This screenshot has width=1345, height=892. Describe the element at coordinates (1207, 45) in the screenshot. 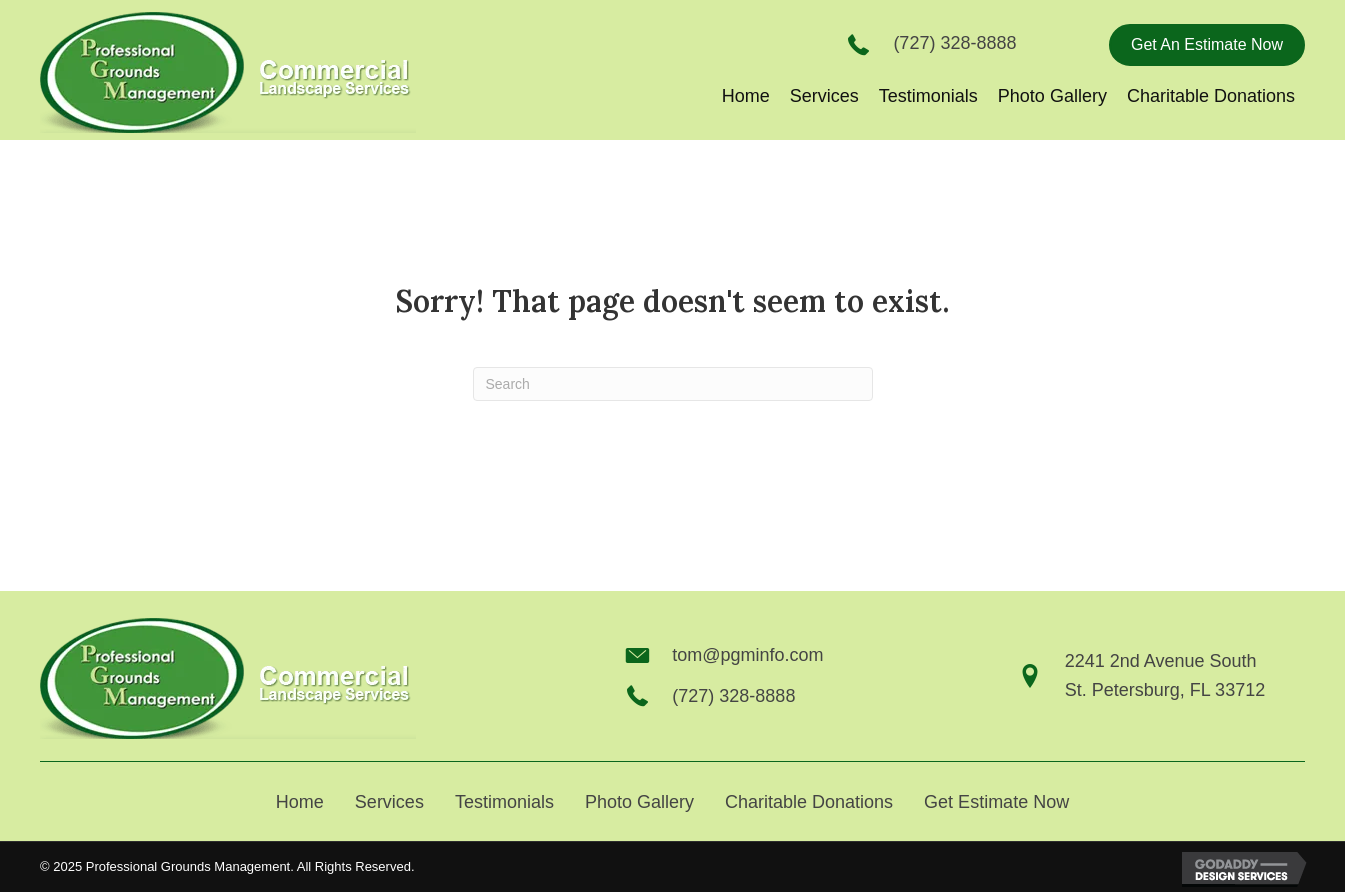

I see `[button]` at that location.